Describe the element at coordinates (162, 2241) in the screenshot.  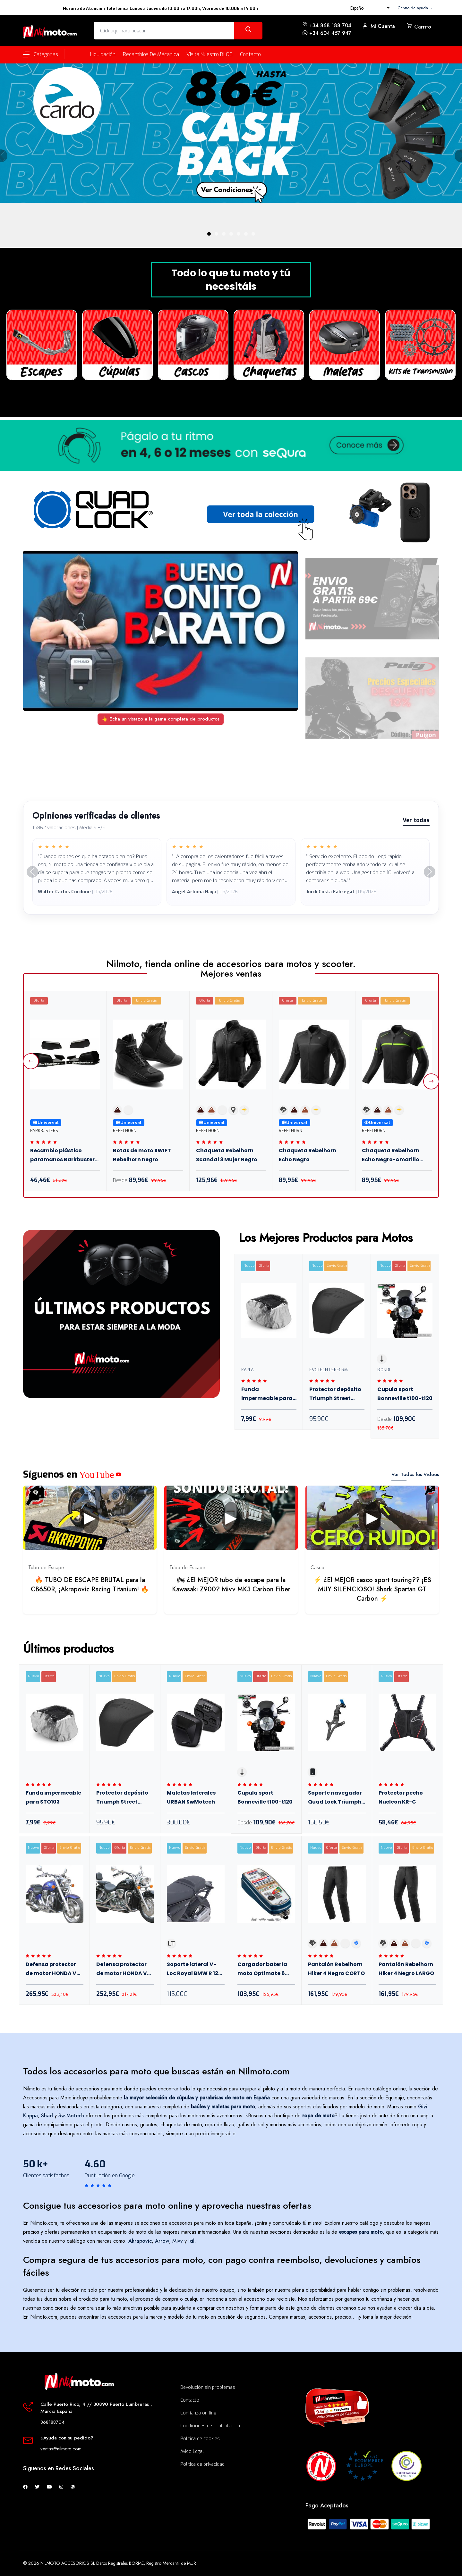
I see `Arrow` at that location.